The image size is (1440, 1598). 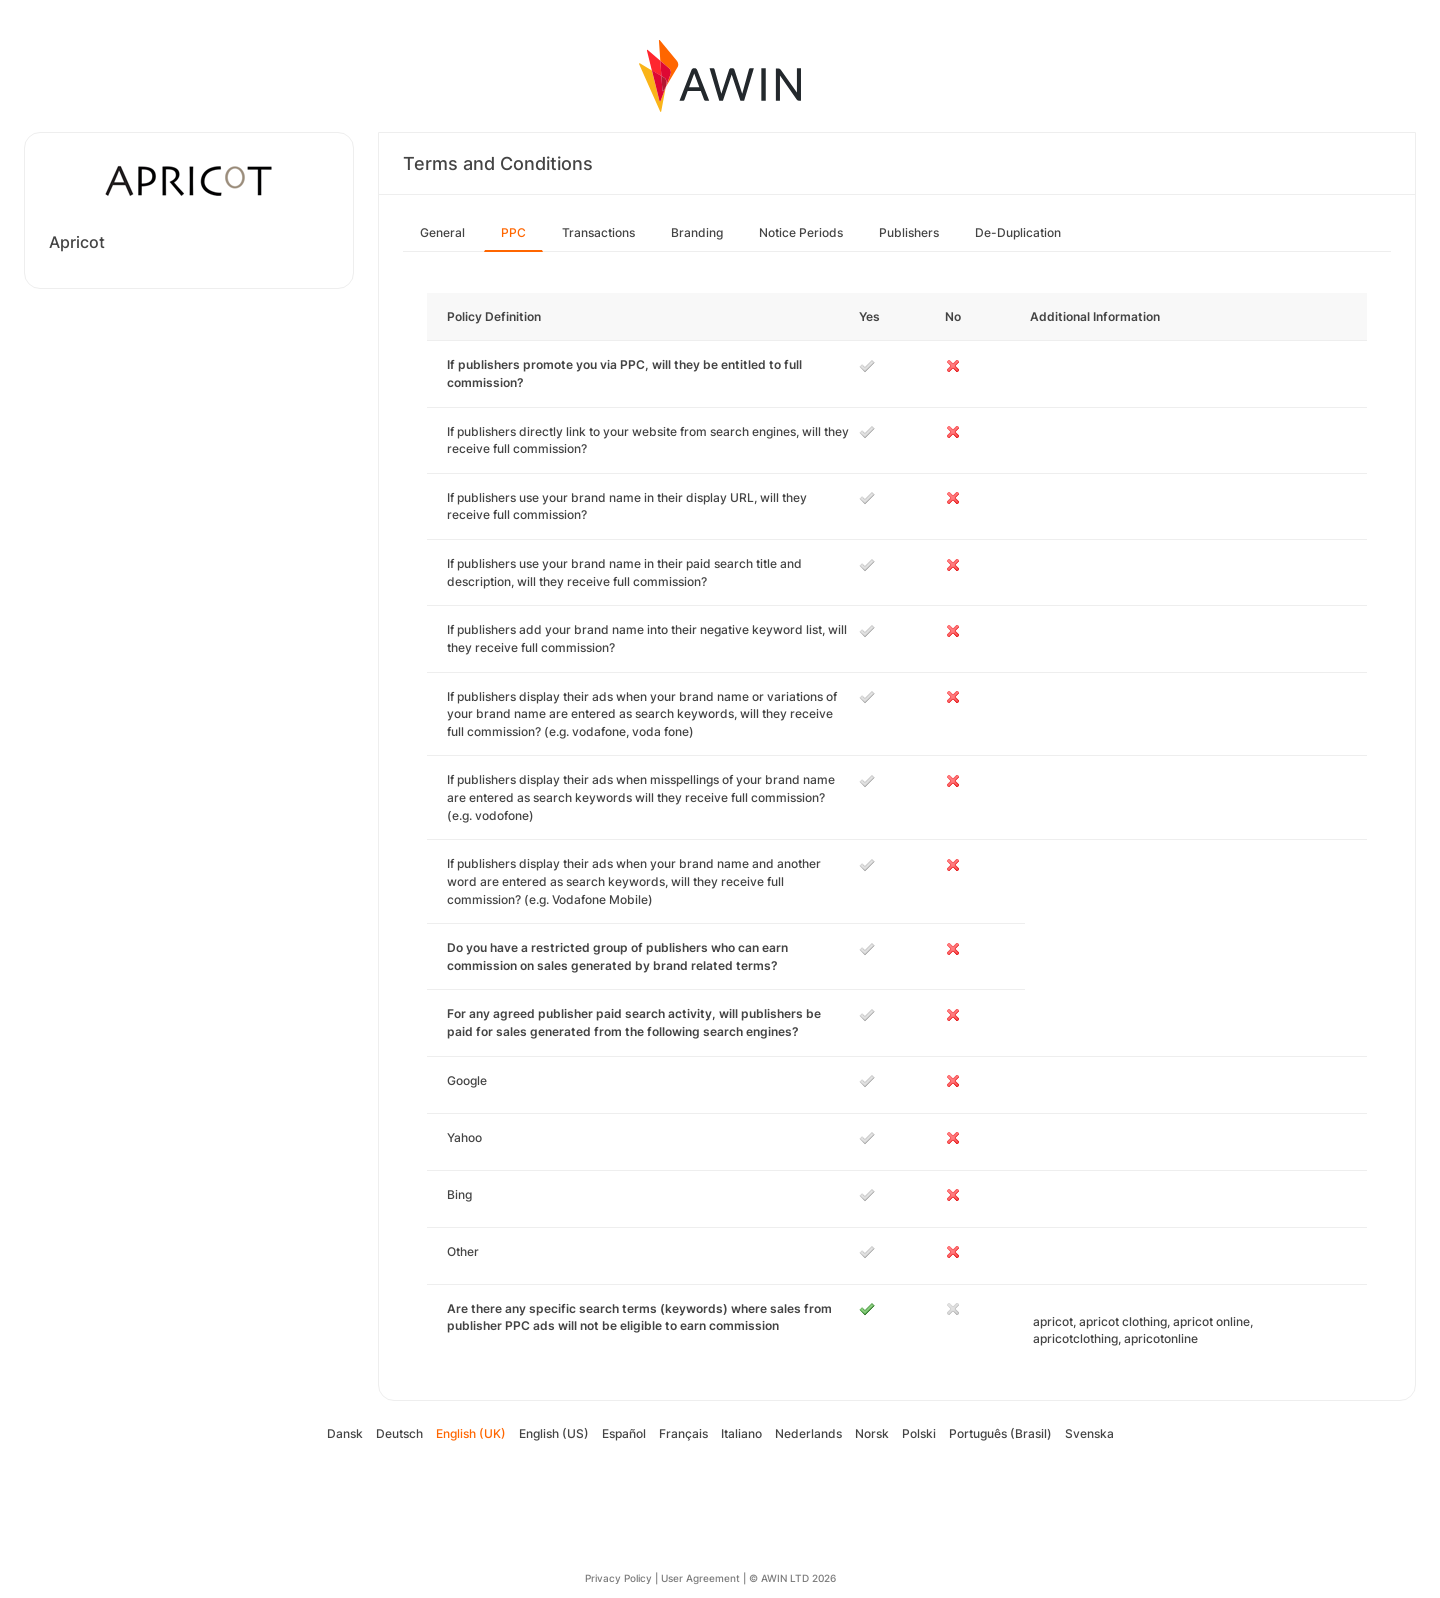 I want to click on User Agreement, so click(x=700, y=1578).